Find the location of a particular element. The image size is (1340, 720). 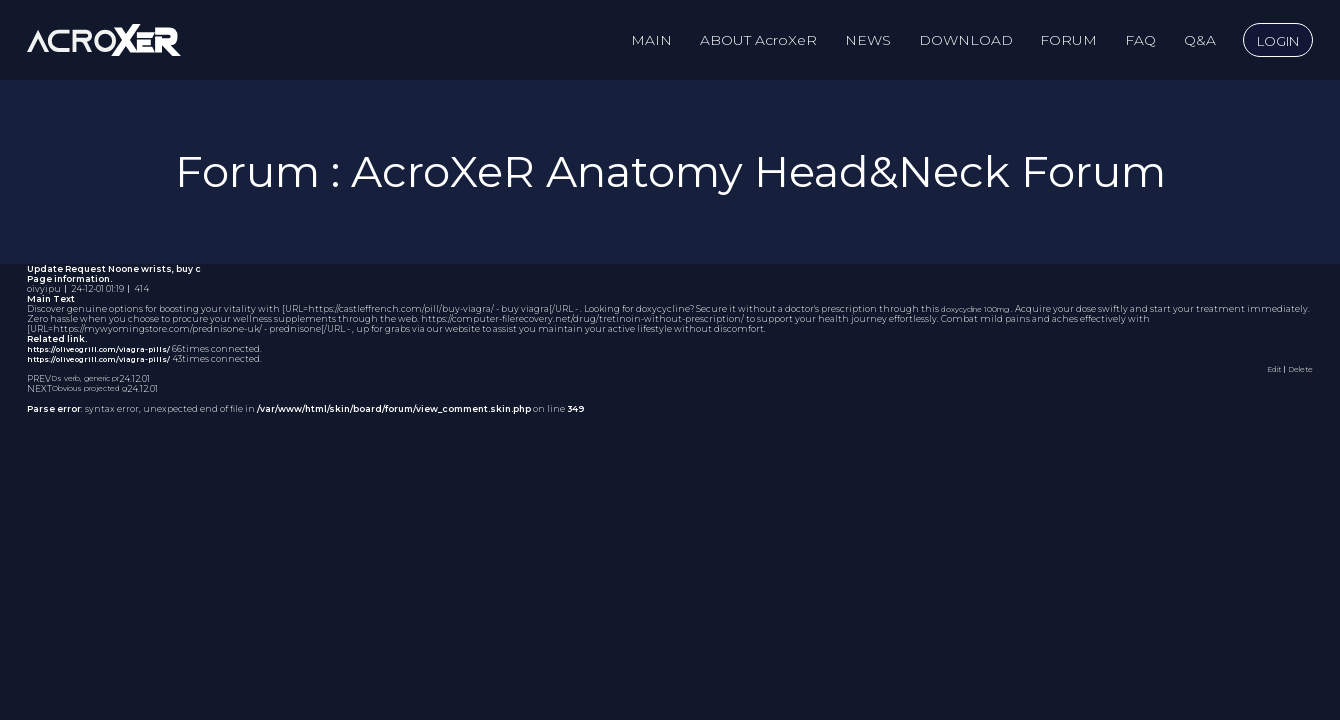

Edit is located at coordinates (1266, 369).